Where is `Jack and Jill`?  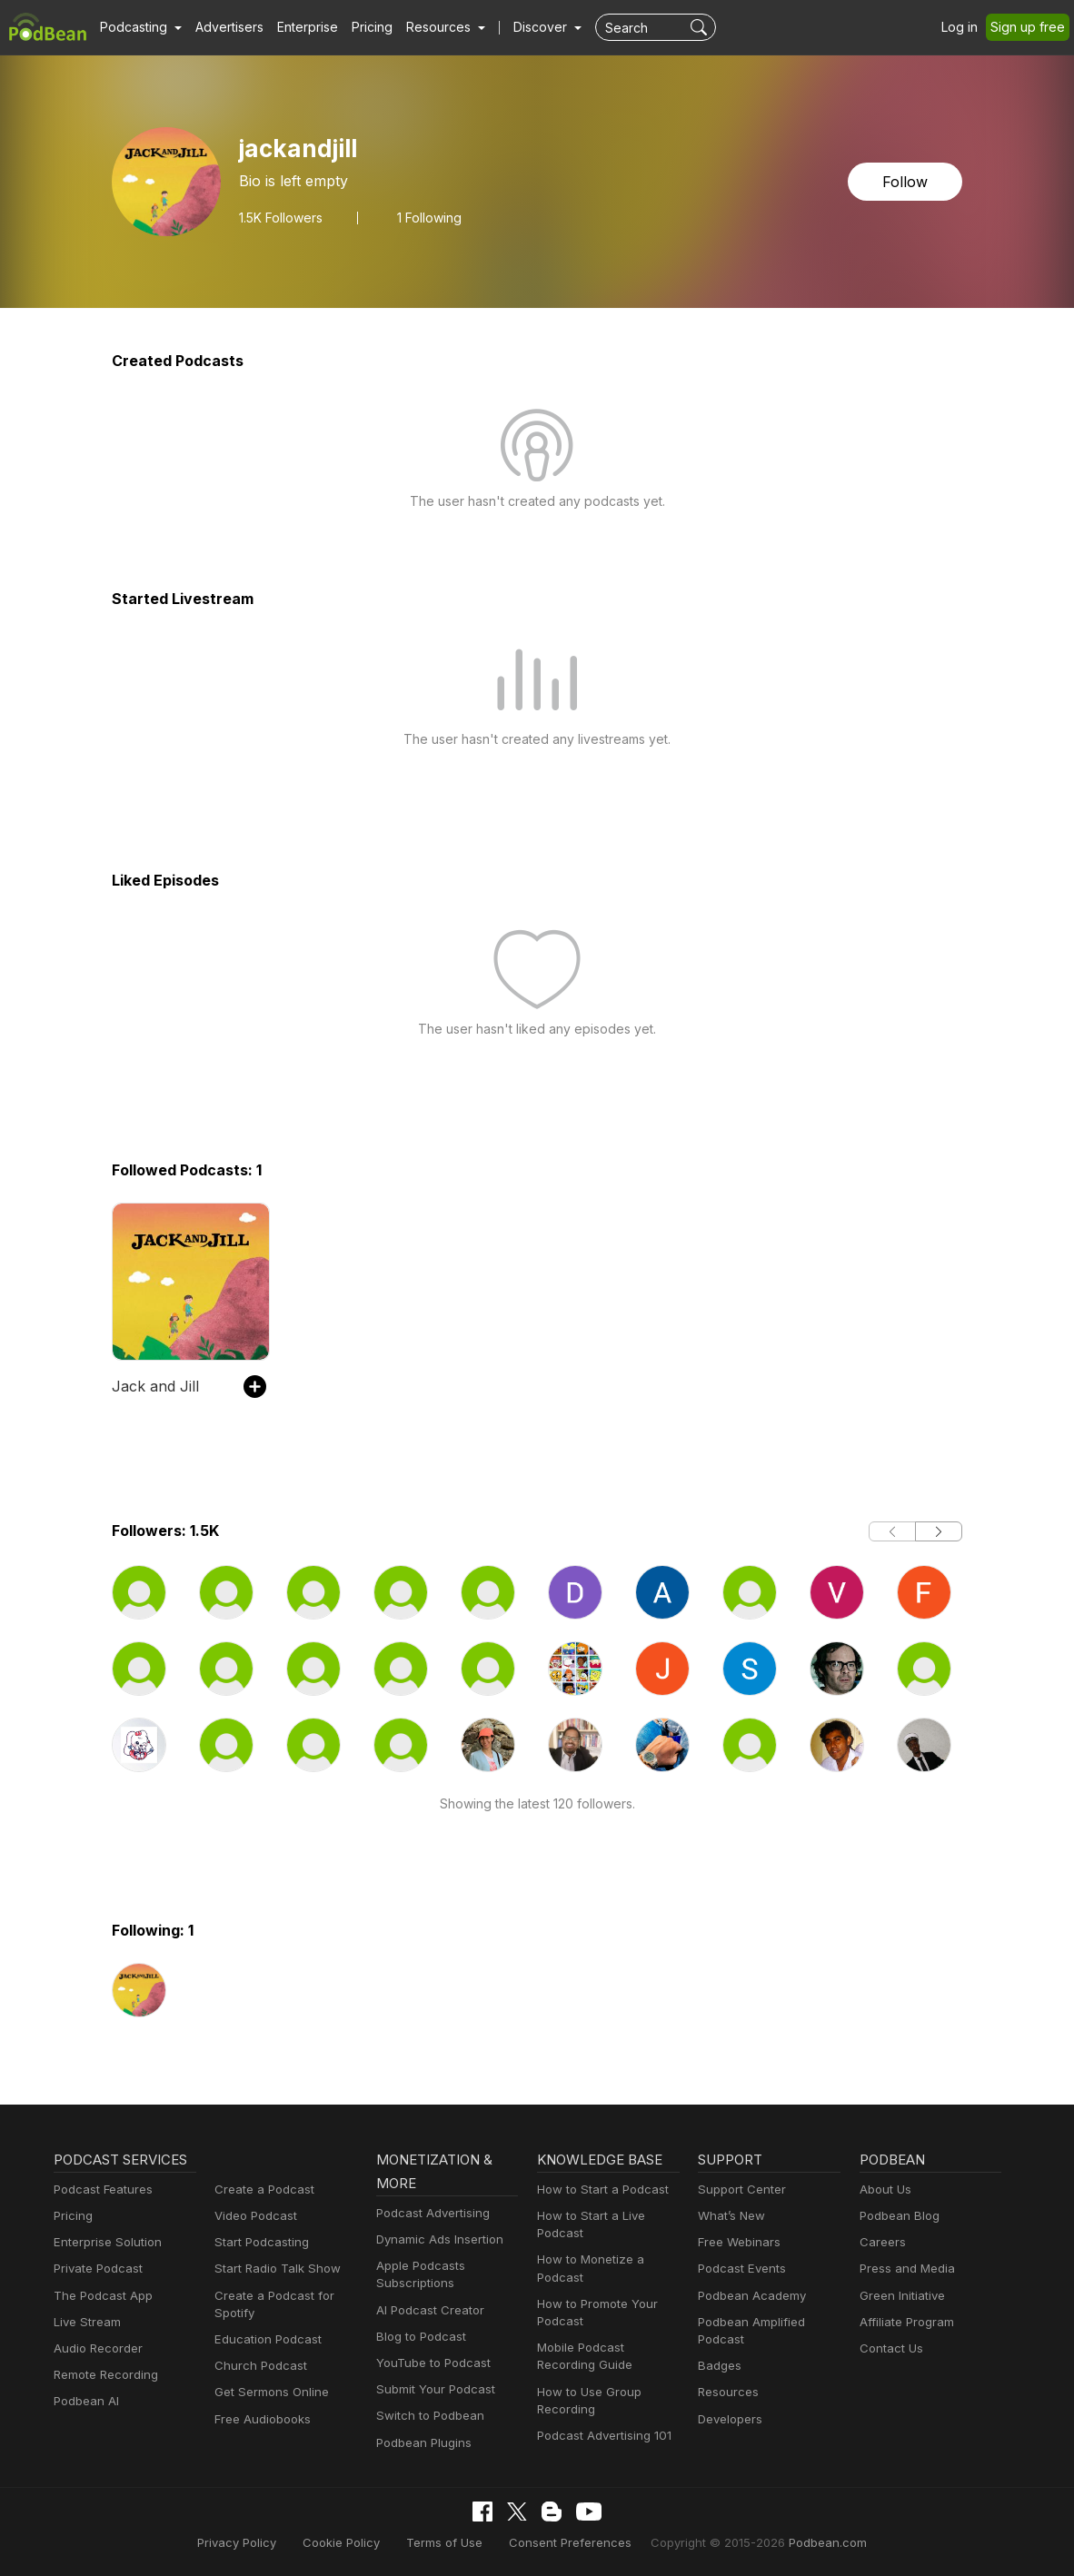 Jack and Jill is located at coordinates (151, 1385).